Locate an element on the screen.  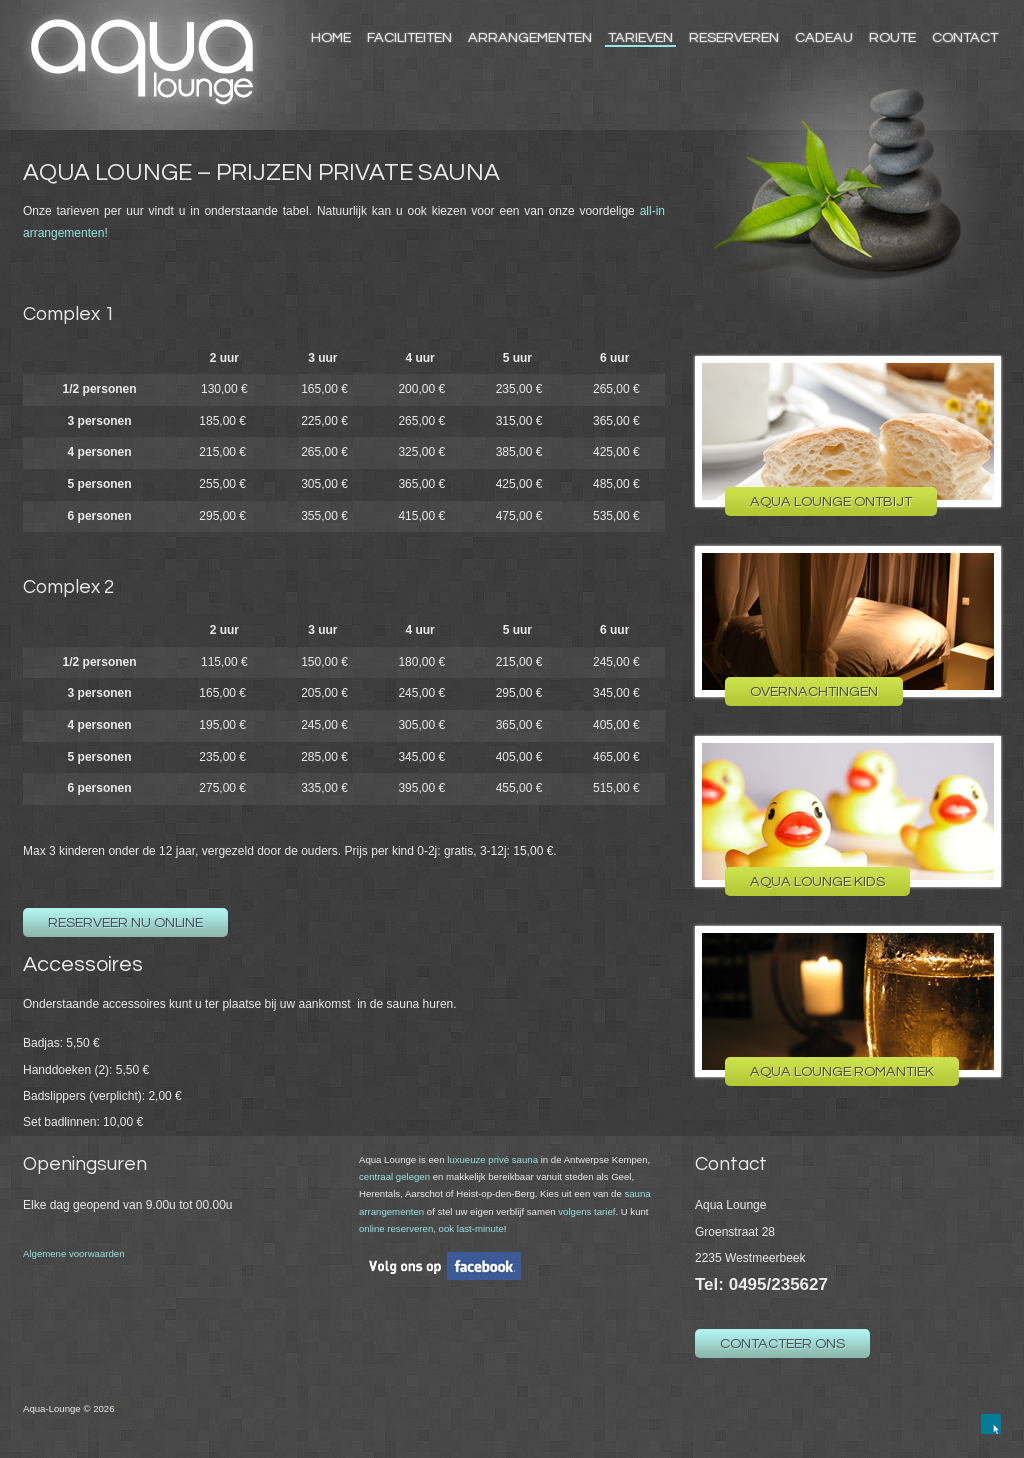
volgens tarief is located at coordinates (586, 1211).